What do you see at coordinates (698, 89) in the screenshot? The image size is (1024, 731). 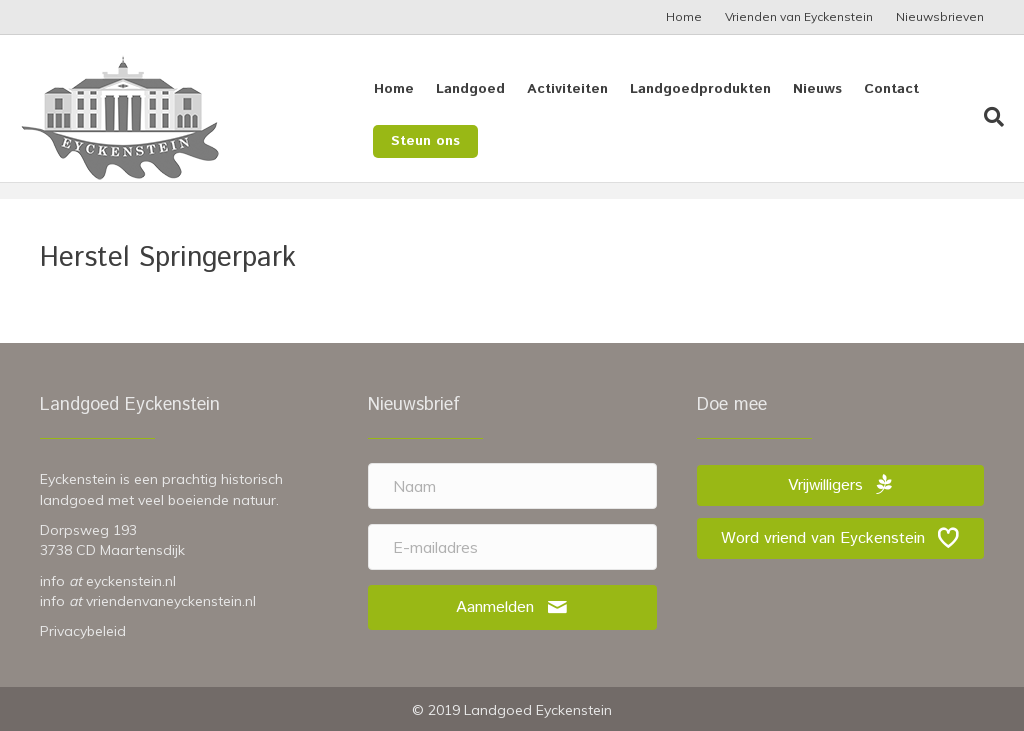 I see `Landgoedprodukten` at bounding box center [698, 89].